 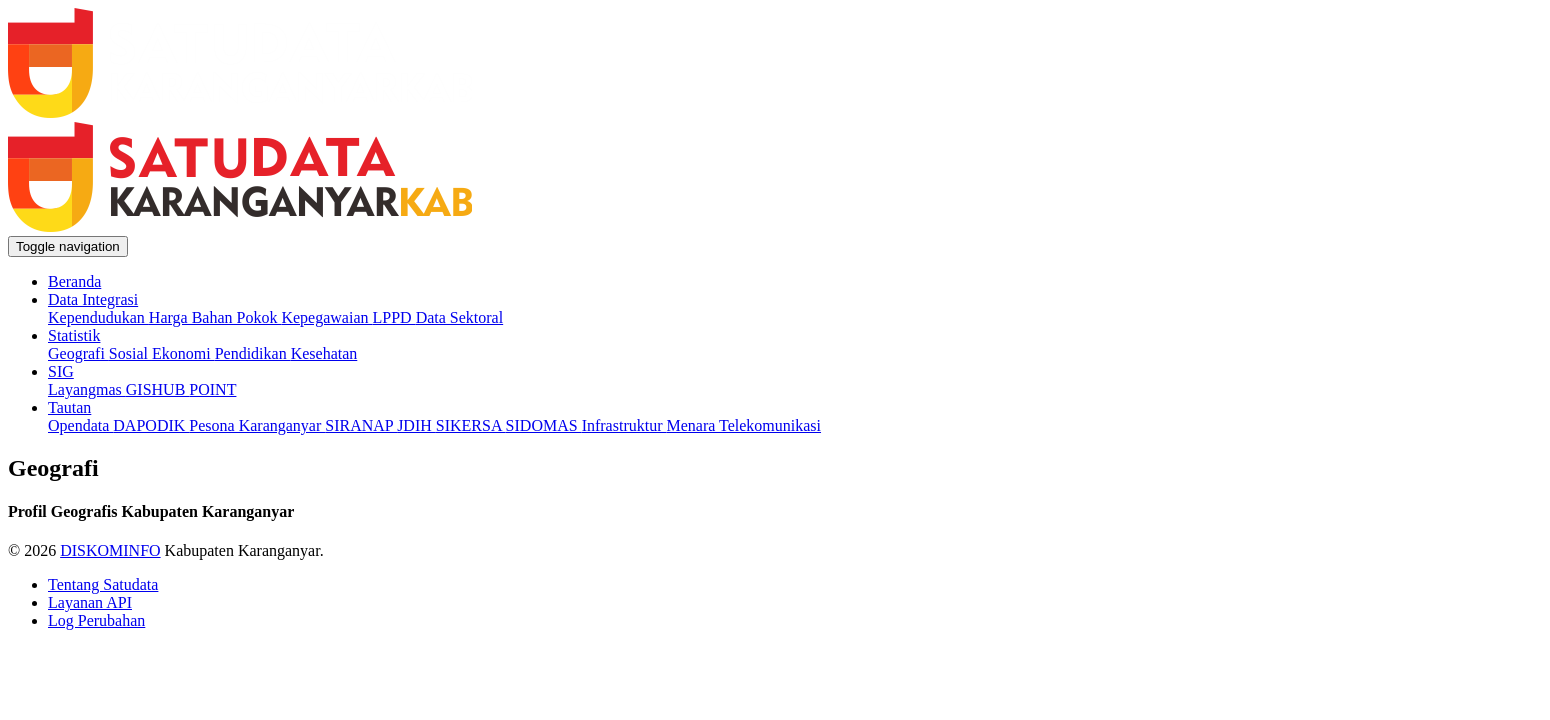 What do you see at coordinates (103, 584) in the screenshot?
I see `Tentang Satudata` at bounding box center [103, 584].